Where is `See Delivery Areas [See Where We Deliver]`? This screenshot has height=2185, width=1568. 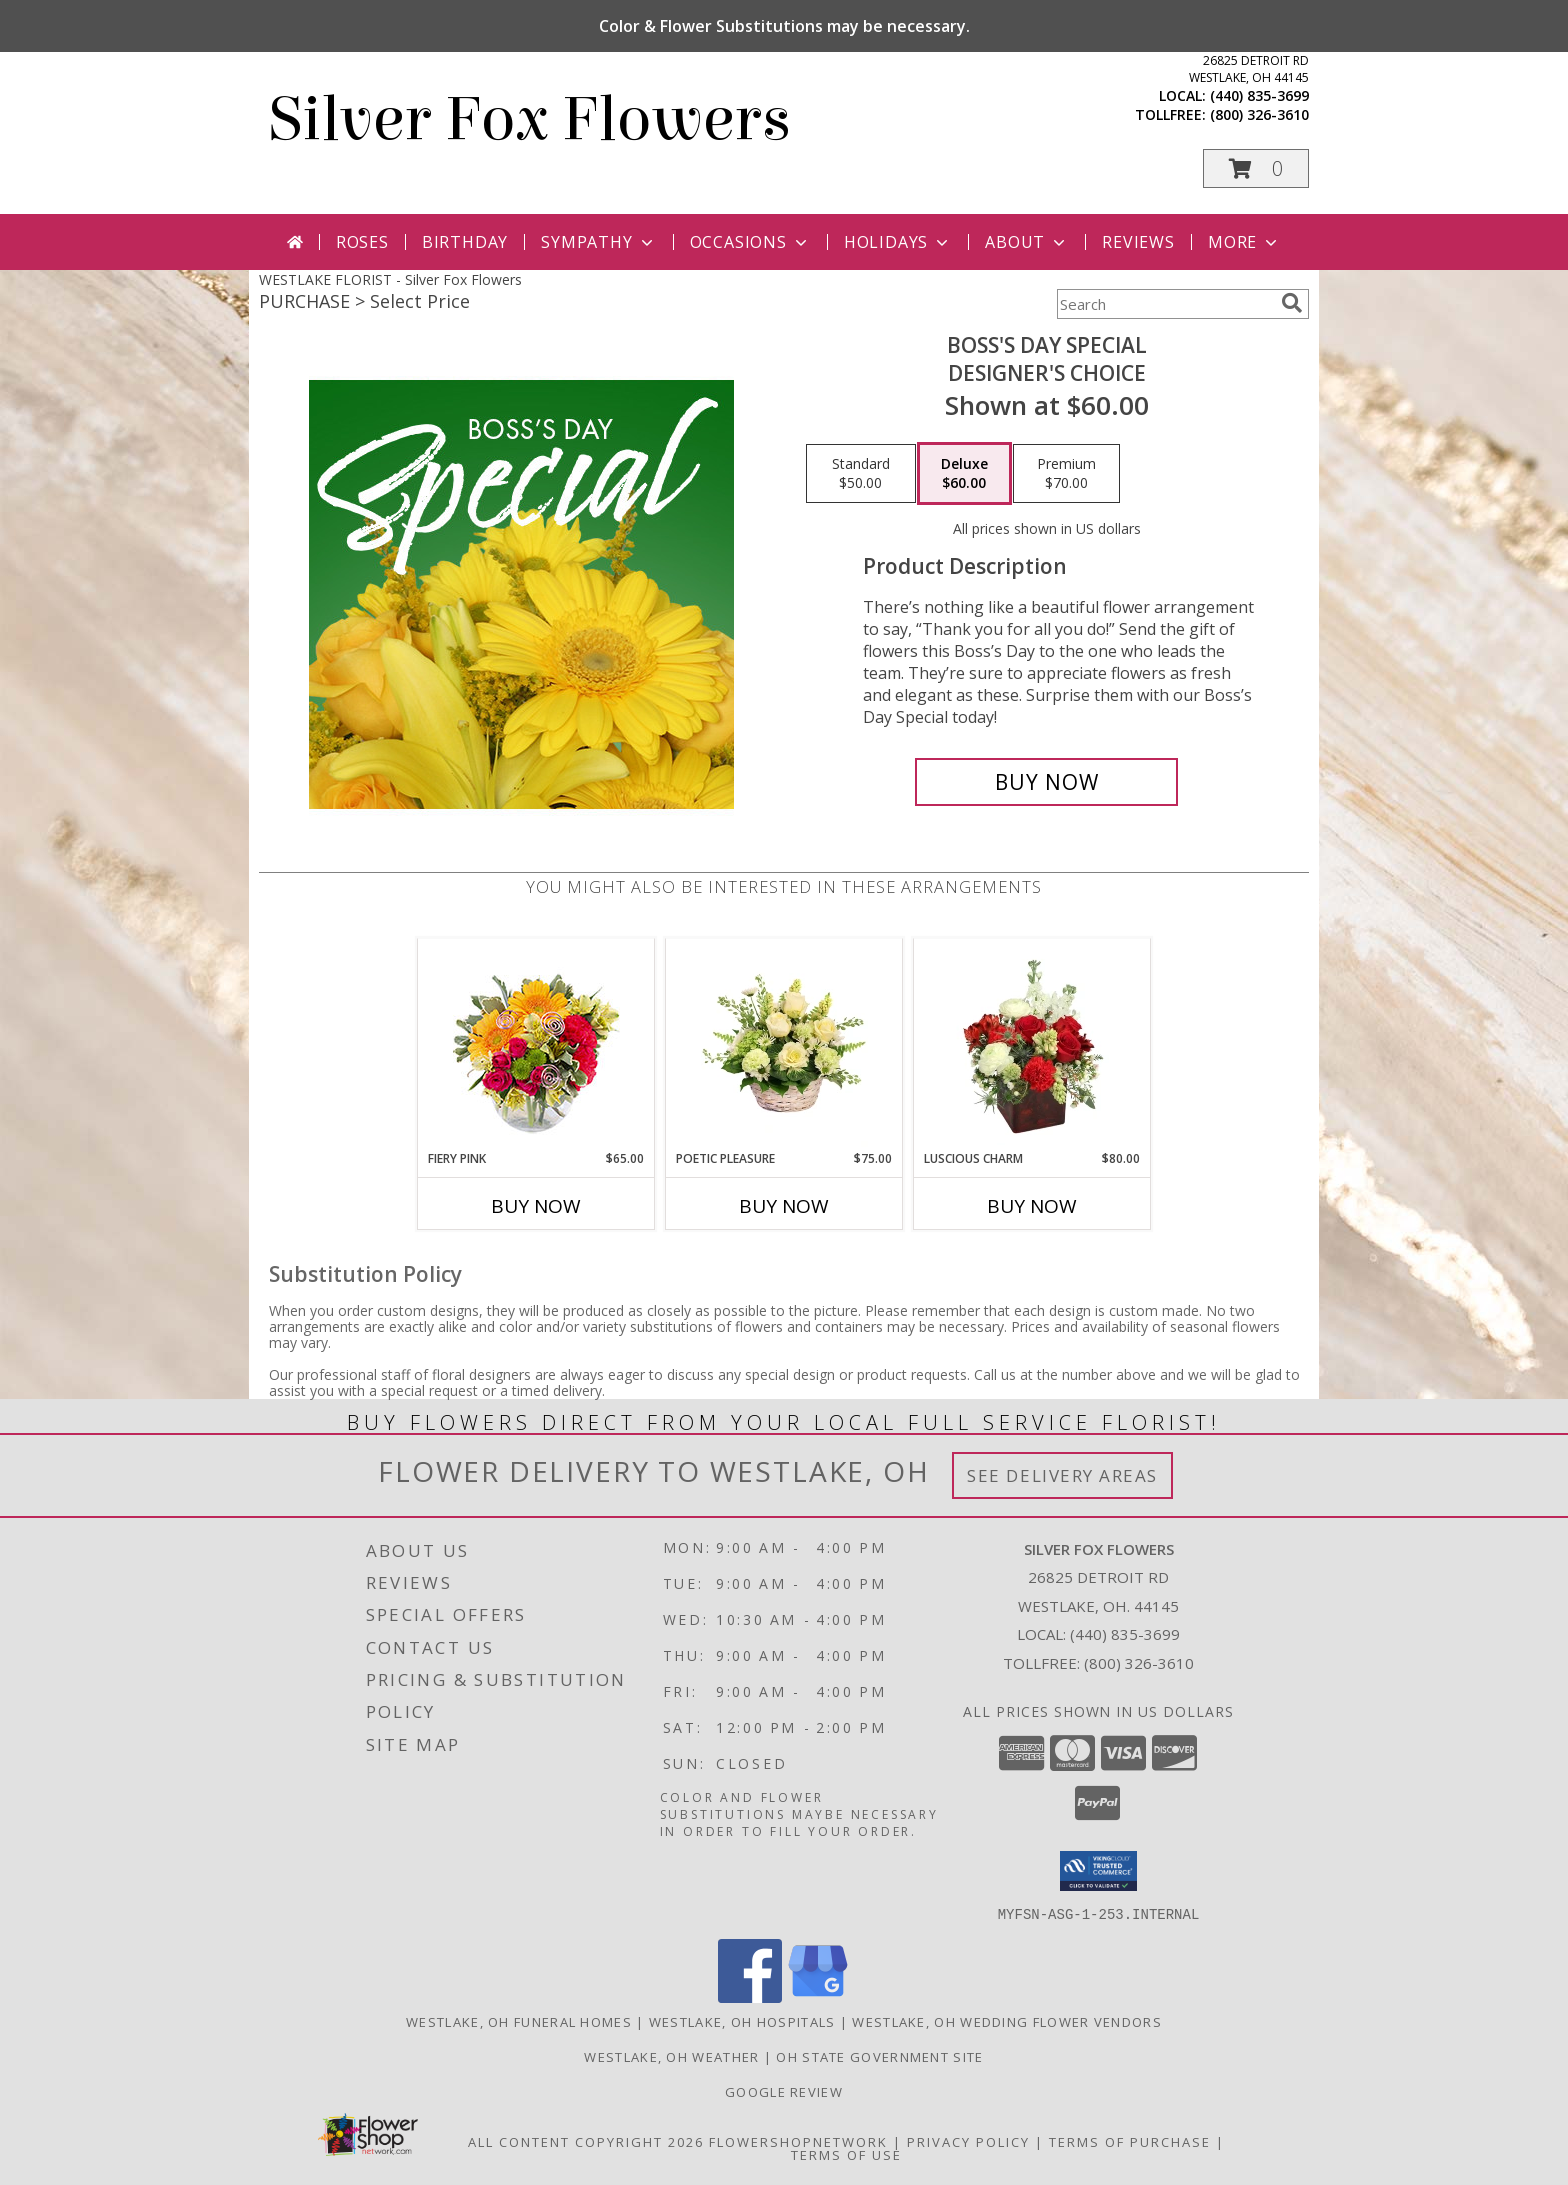
See Delivery Areas [See Where We Deliver] is located at coordinates (1062, 1475).